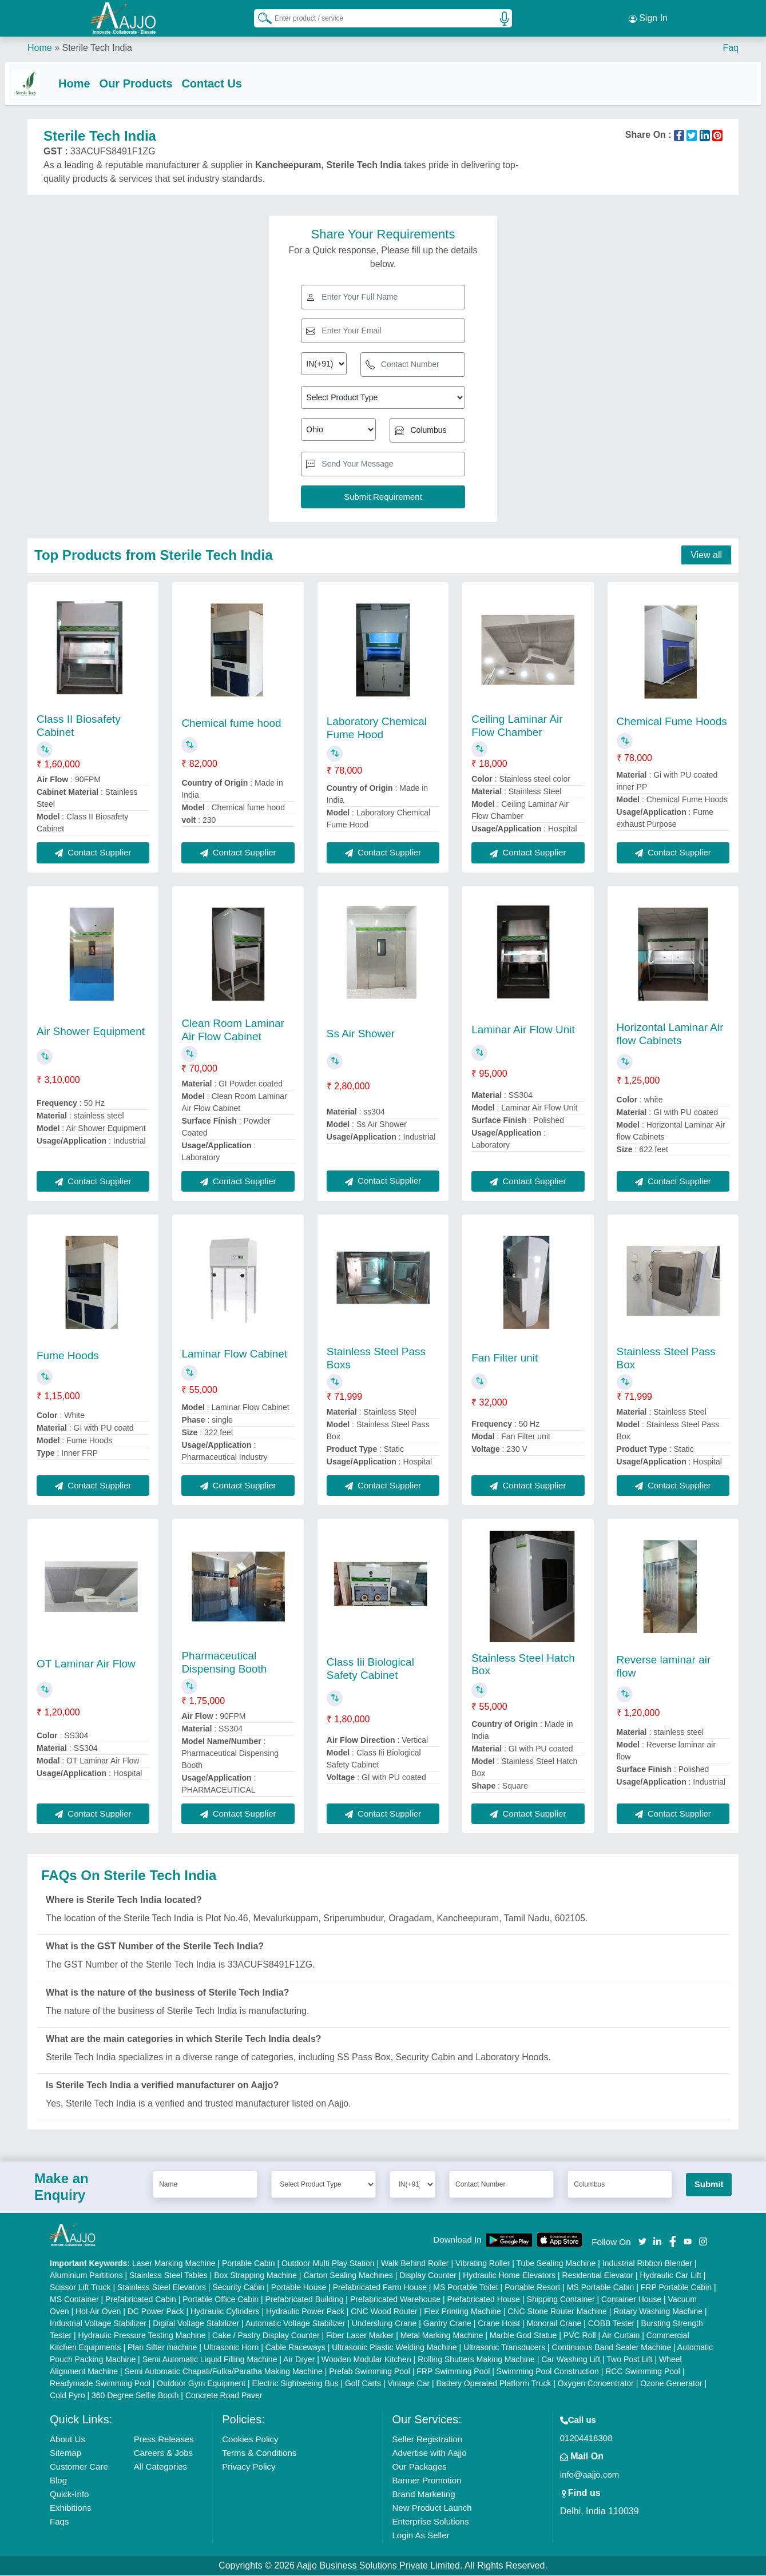 The width and height of the screenshot is (766, 2576). I want to click on Advertise with Aajjo, so click(429, 2453).